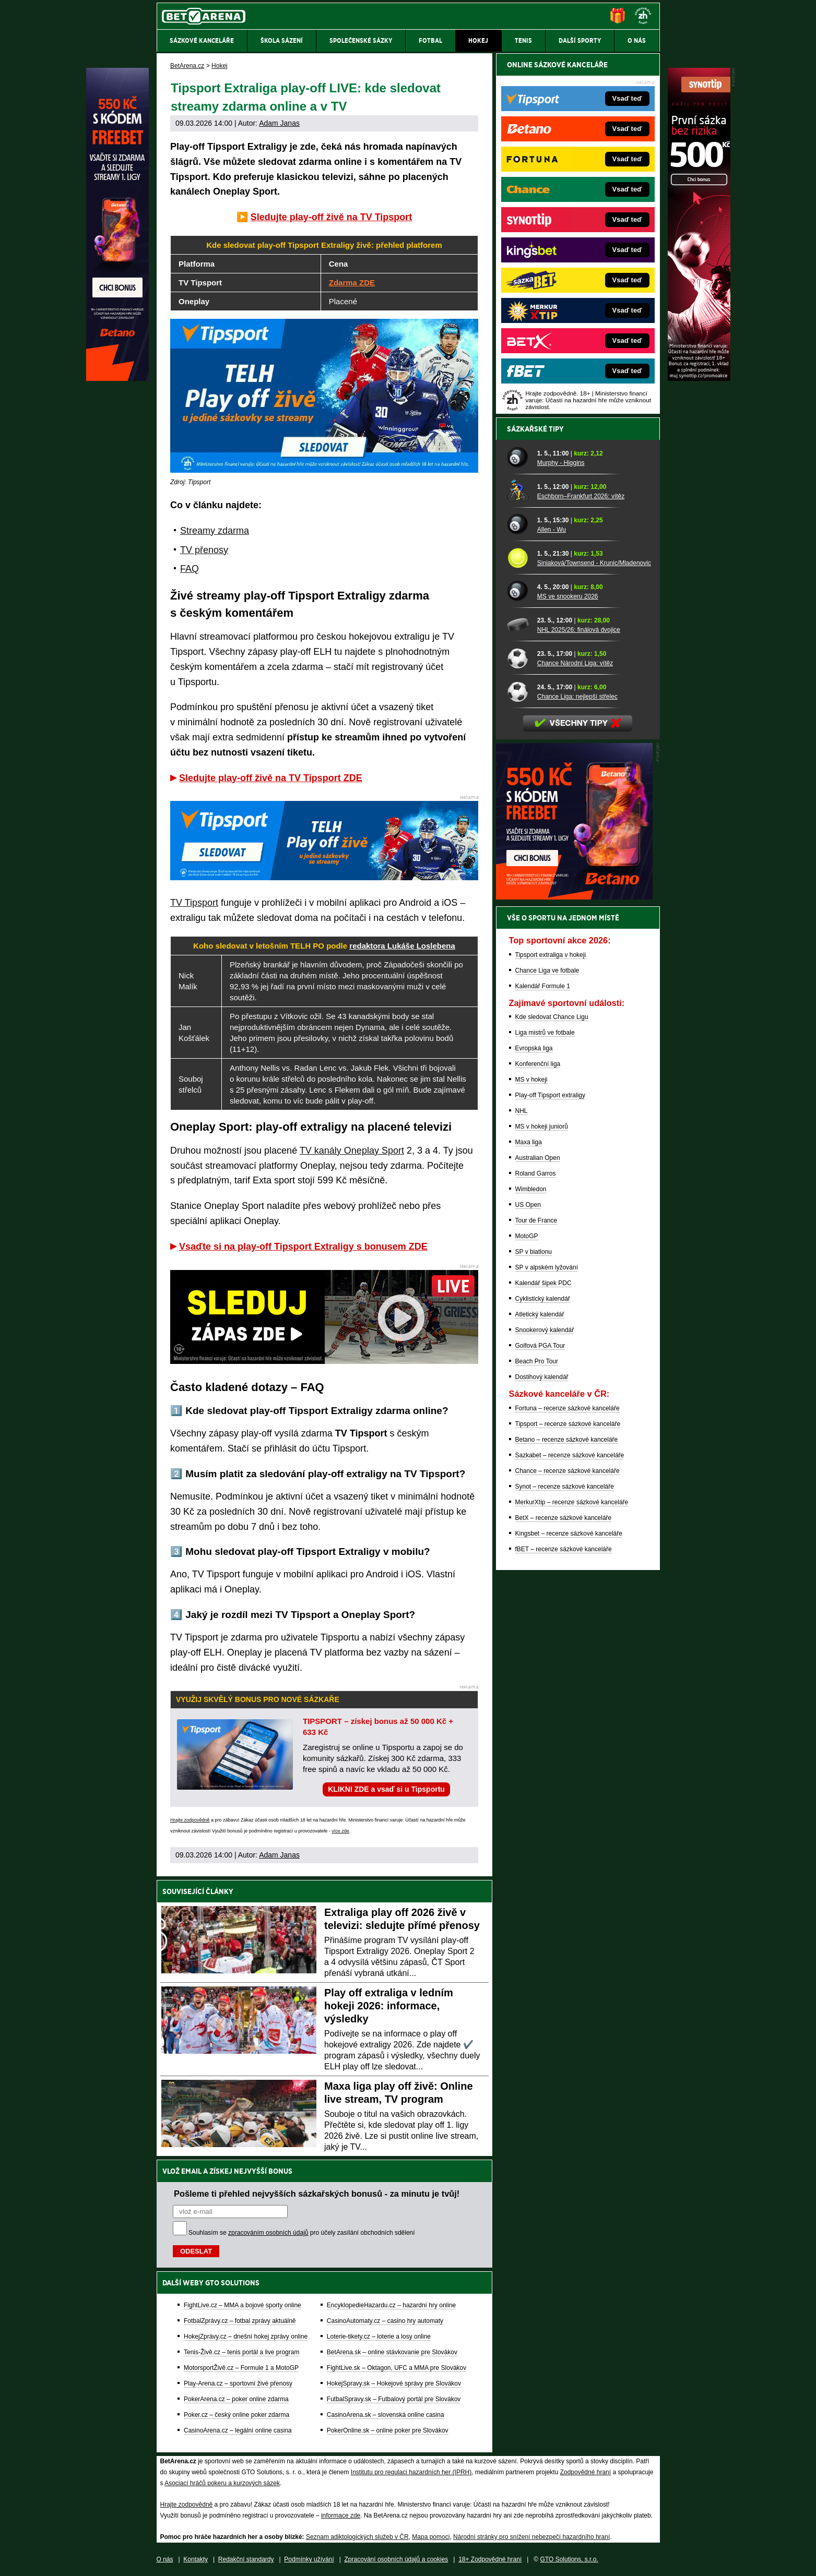 This screenshot has height=2576, width=816. What do you see at coordinates (391, 2305) in the screenshot?
I see `EncyklopedieHazardu.cz – hazardní hry online` at bounding box center [391, 2305].